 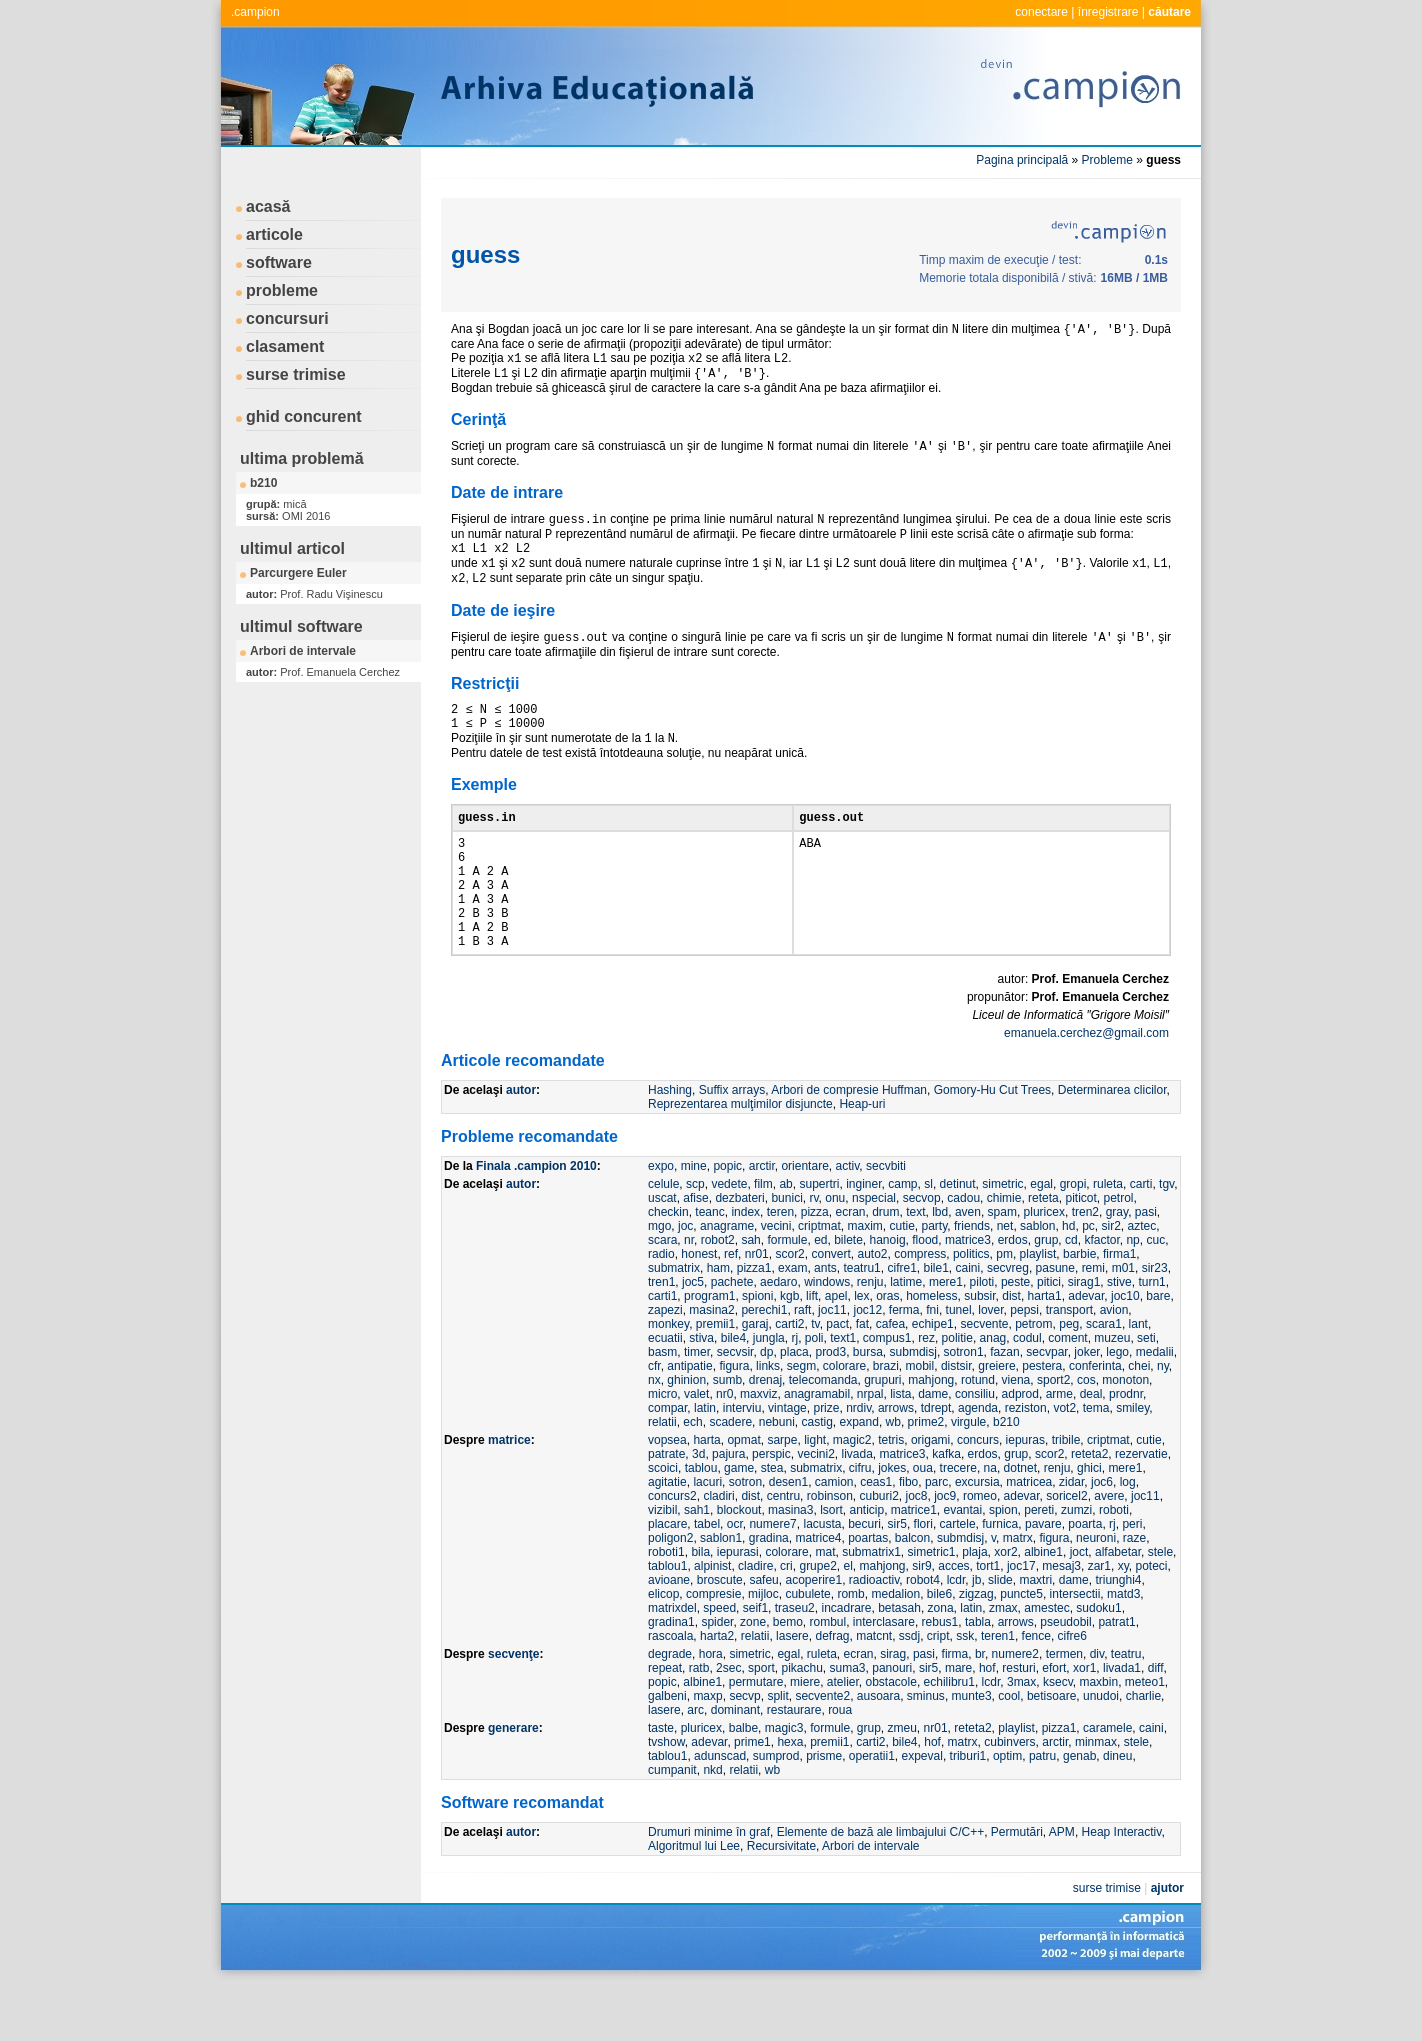 What do you see at coordinates (695, 1254) in the screenshot?
I see `afise` at bounding box center [695, 1254].